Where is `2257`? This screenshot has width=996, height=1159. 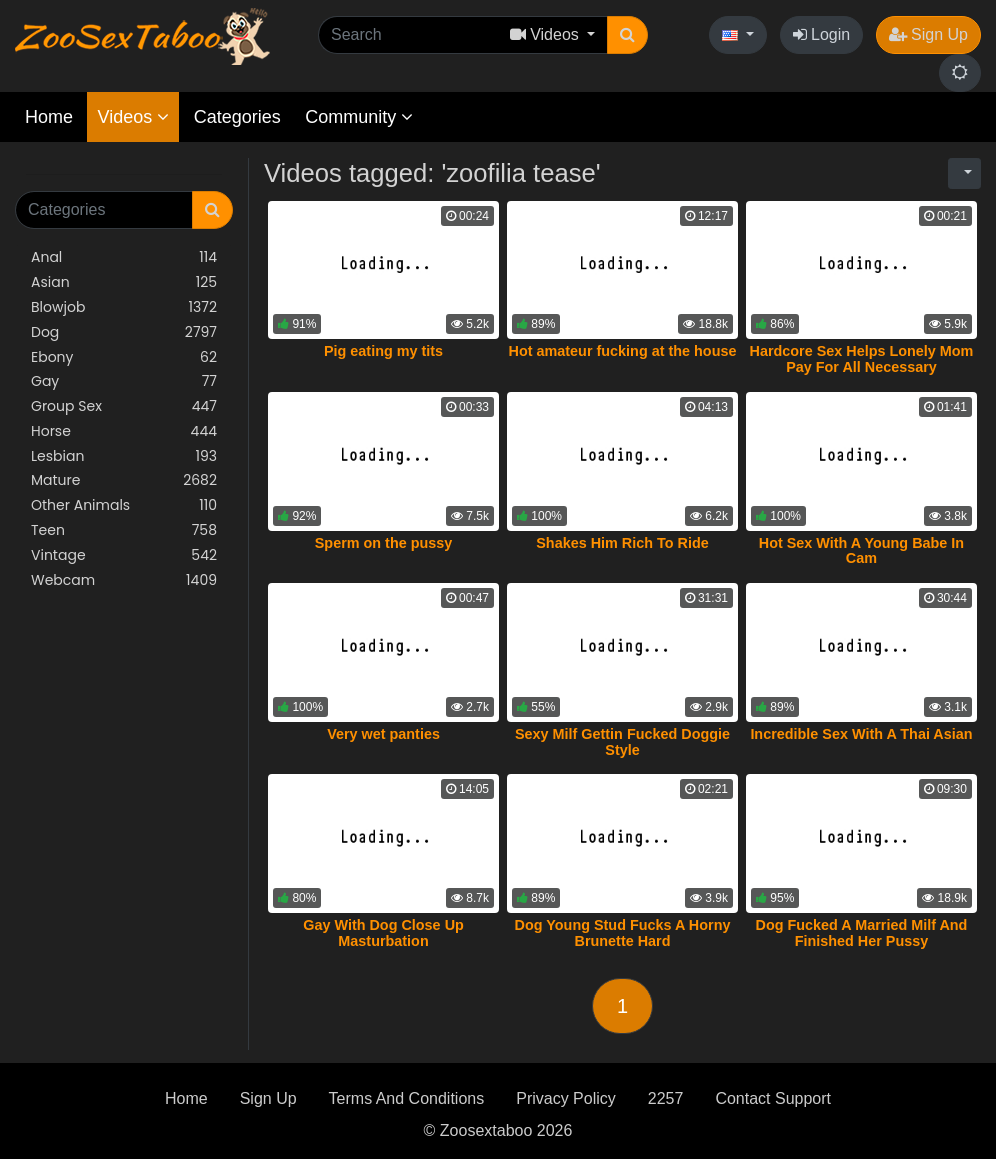 2257 is located at coordinates (666, 1098).